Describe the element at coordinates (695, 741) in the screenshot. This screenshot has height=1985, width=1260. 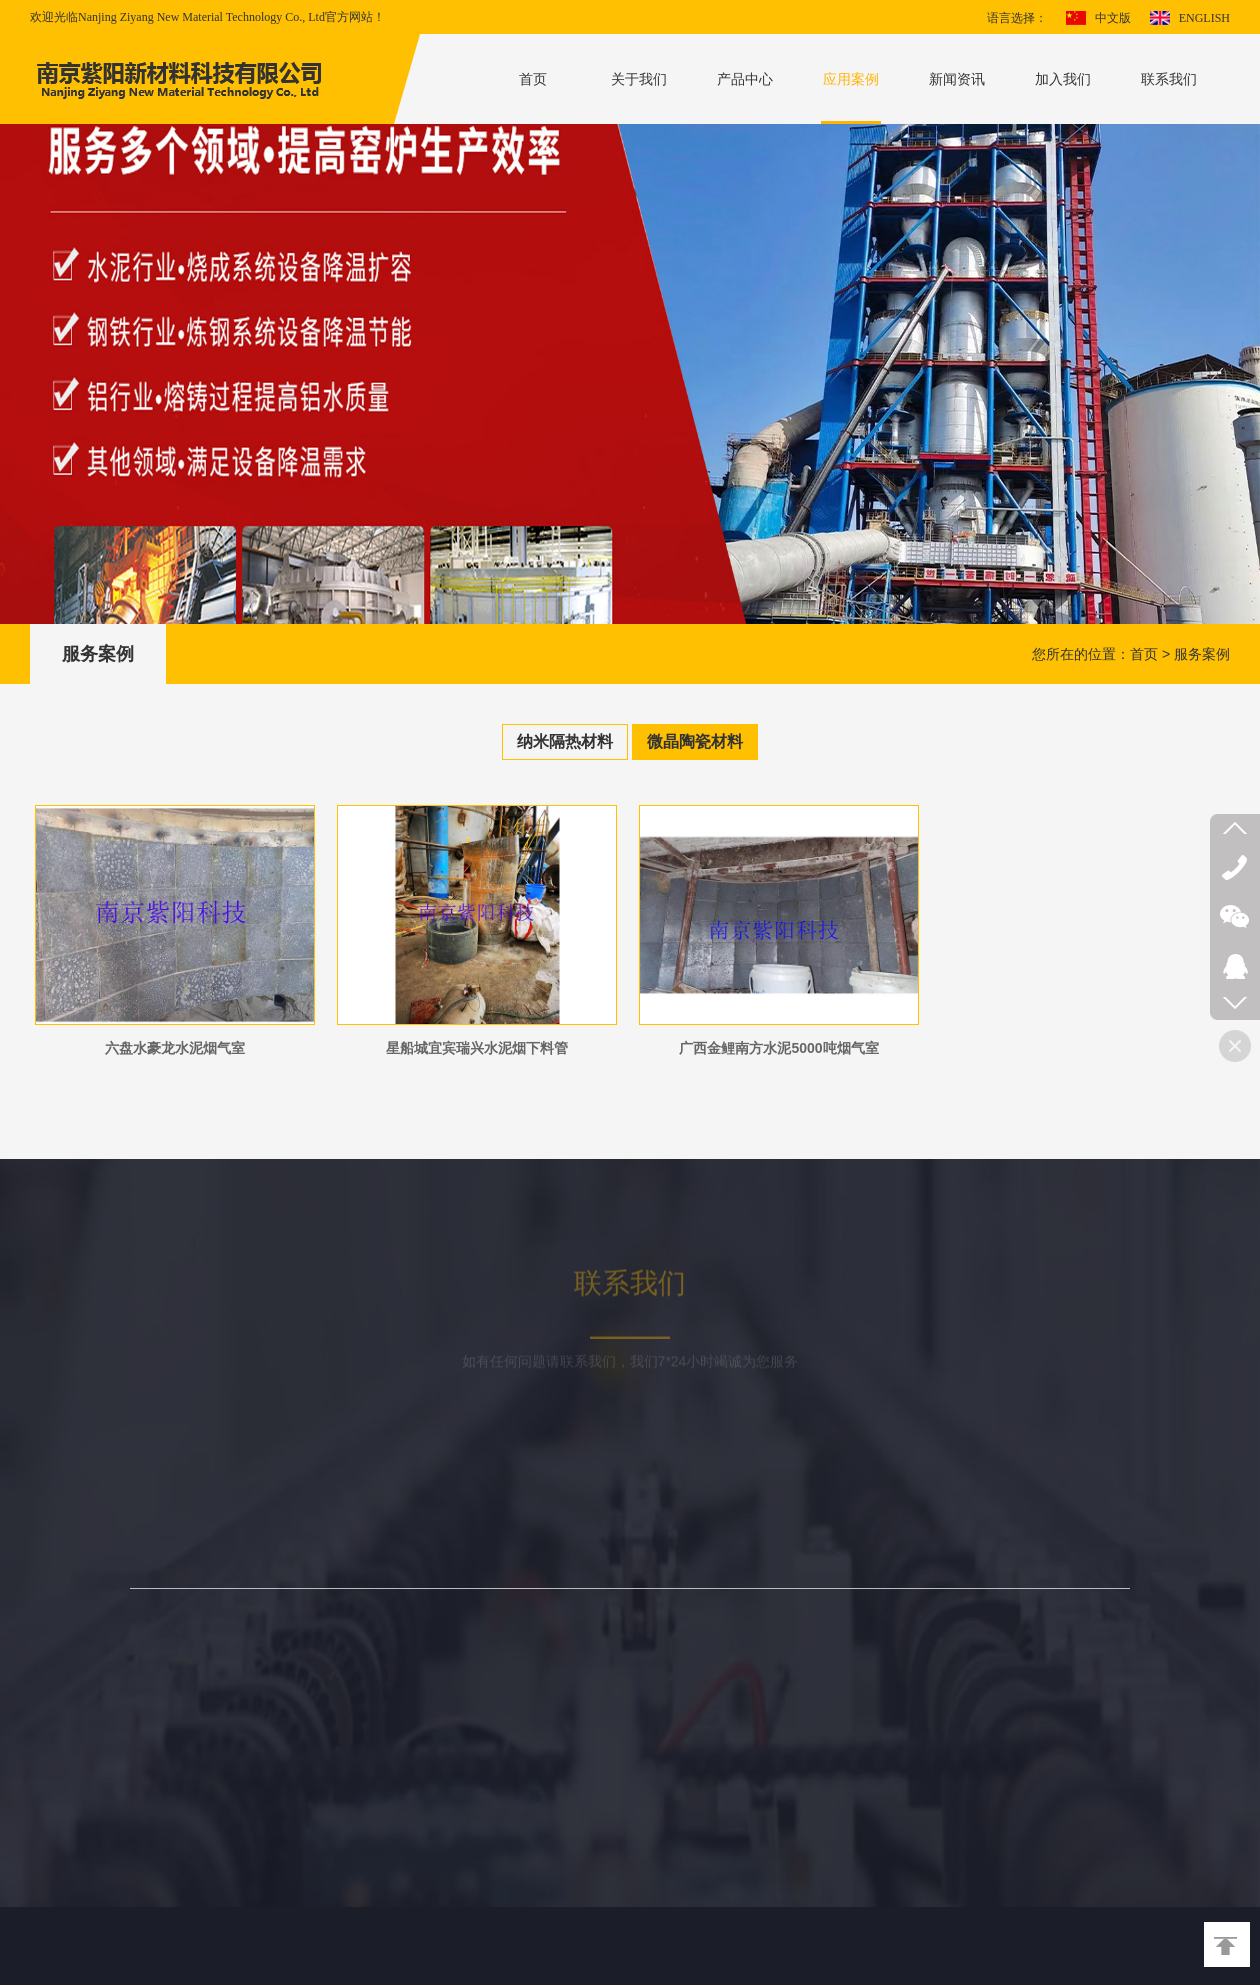
I see `微晶陶瓷材料` at that location.